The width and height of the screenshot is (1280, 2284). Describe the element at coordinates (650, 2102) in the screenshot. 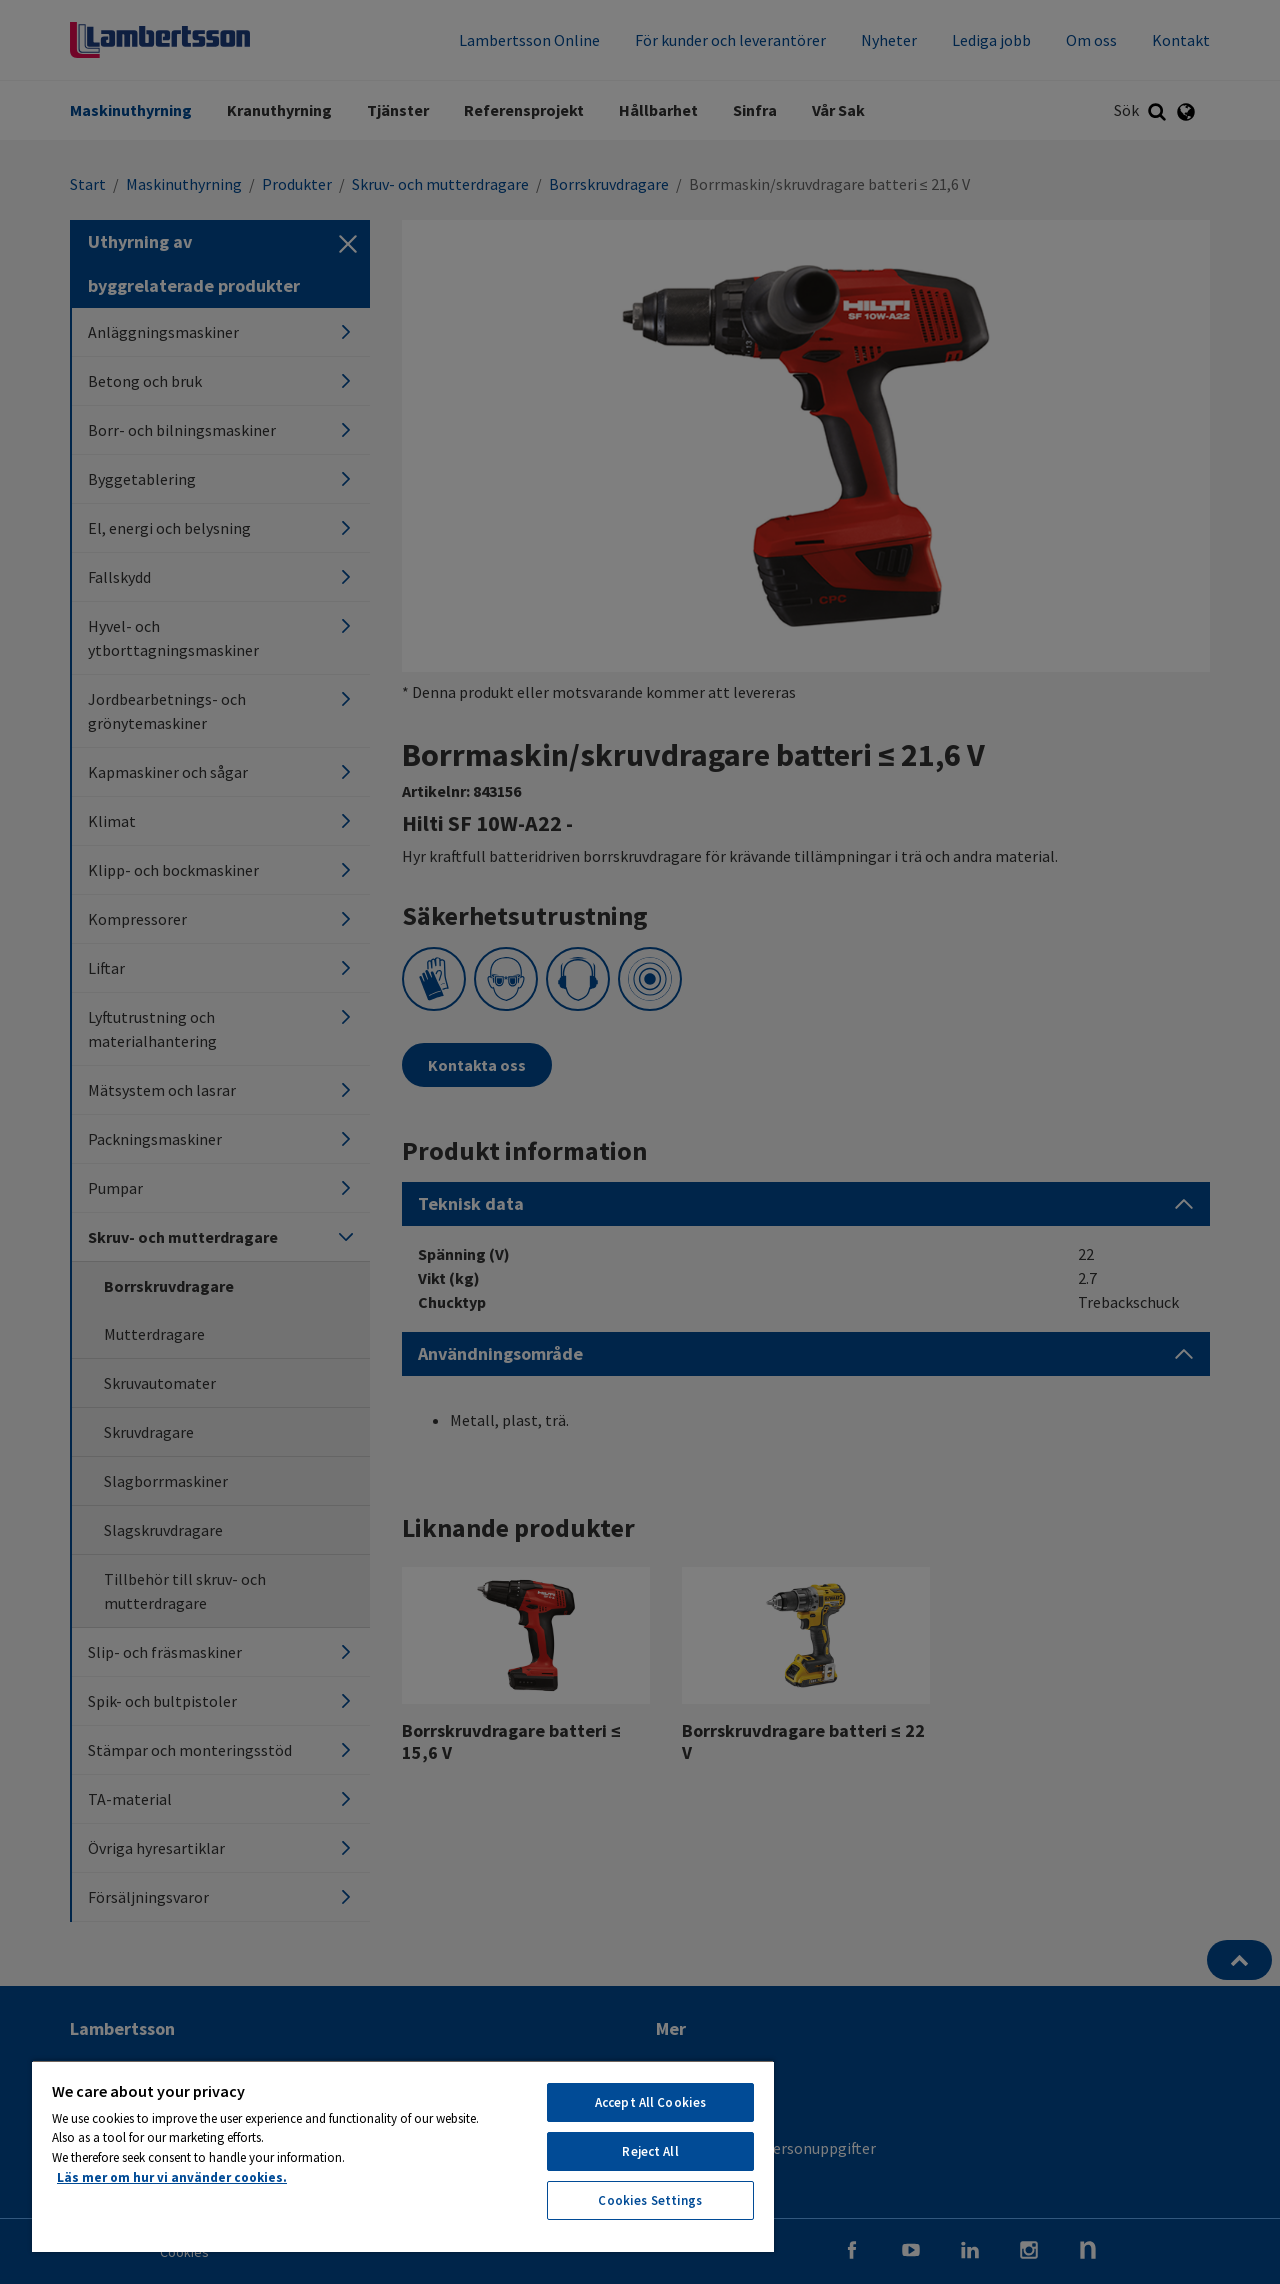

I see `Accept All Cookies` at that location.